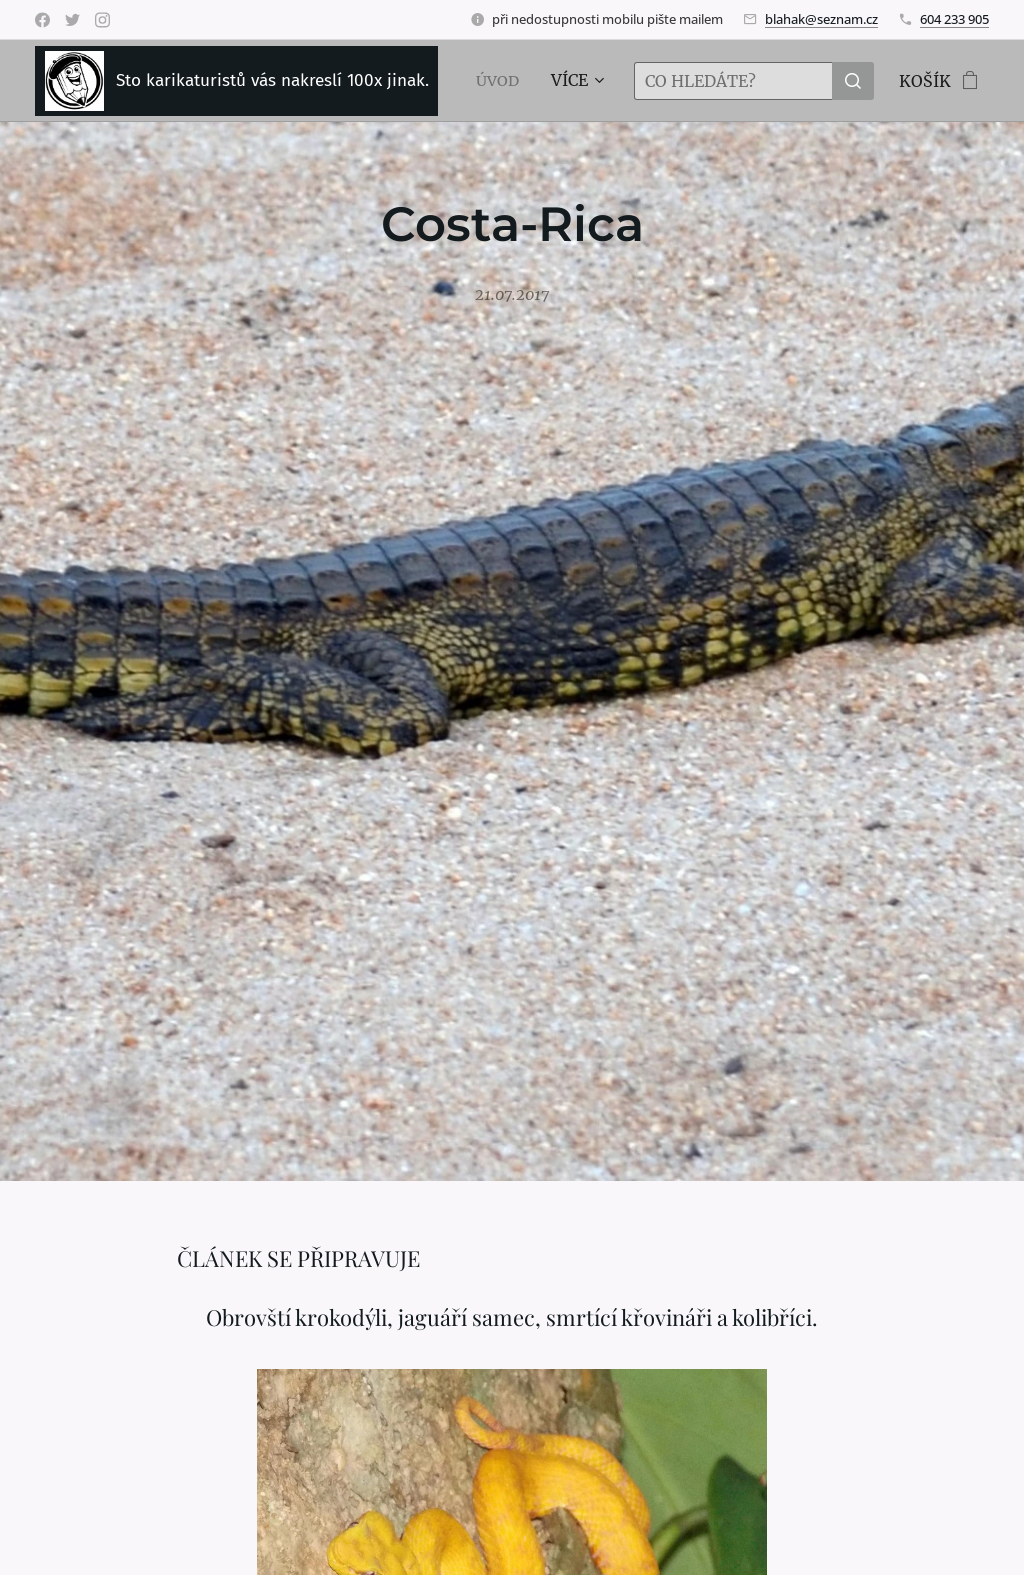 This screenshot has height=1575, width=1024. Describe the element at coordinates (954, 19) in the screenshot. I see `604 233 905` at that location.